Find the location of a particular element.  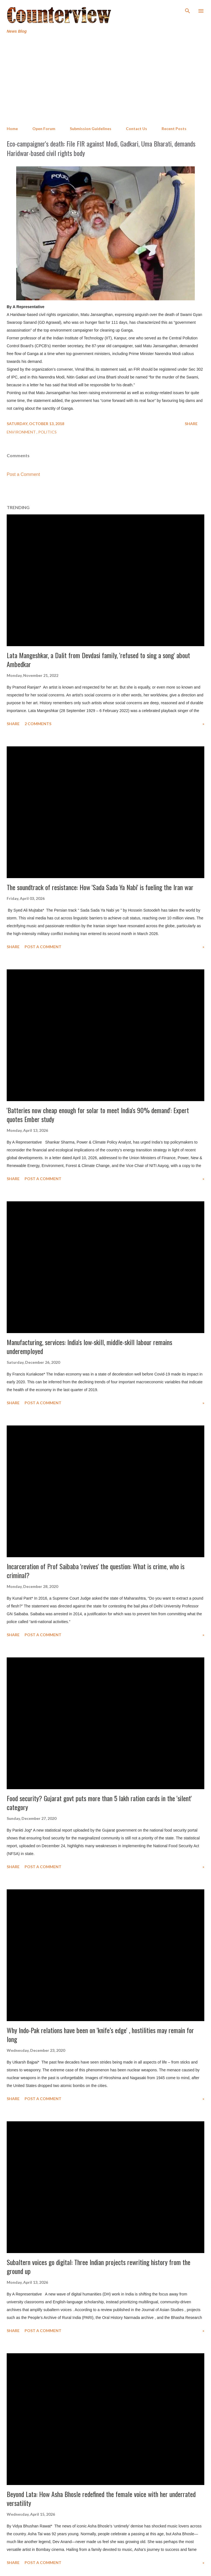

Politics is located at coordinates (47, 432).